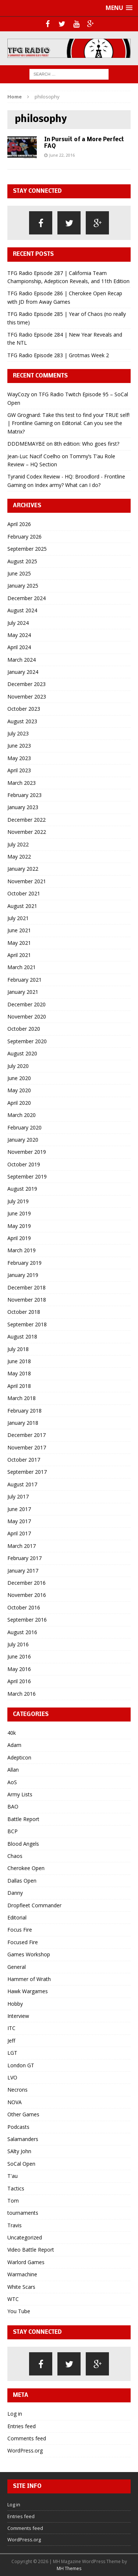  Describe the element at coordinates (14, 1855) in the screenshot. I see `Chaos` at that location.